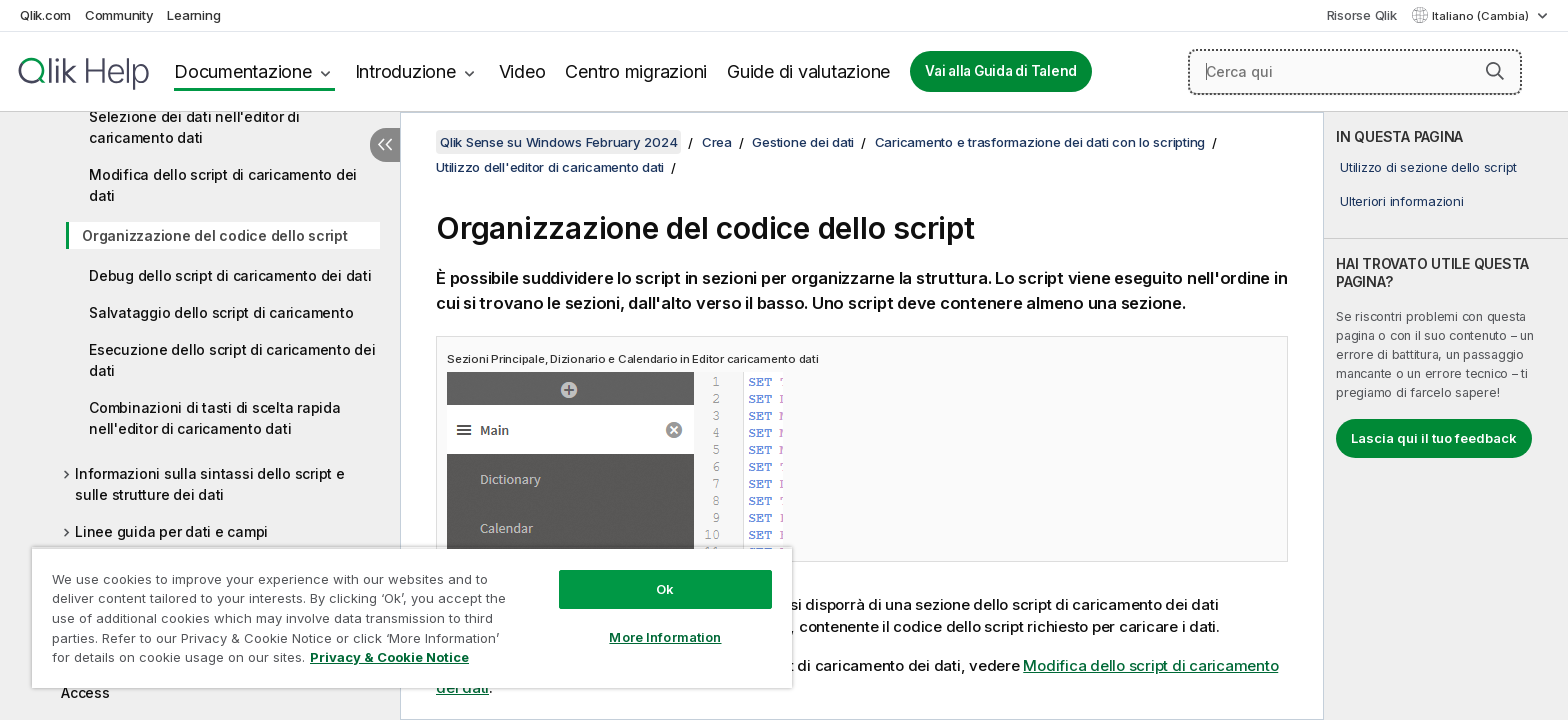  Describe the element at coordinates (1434, 438) in the screenshot. I see `Lascia qui il tuo feedback` at that location.